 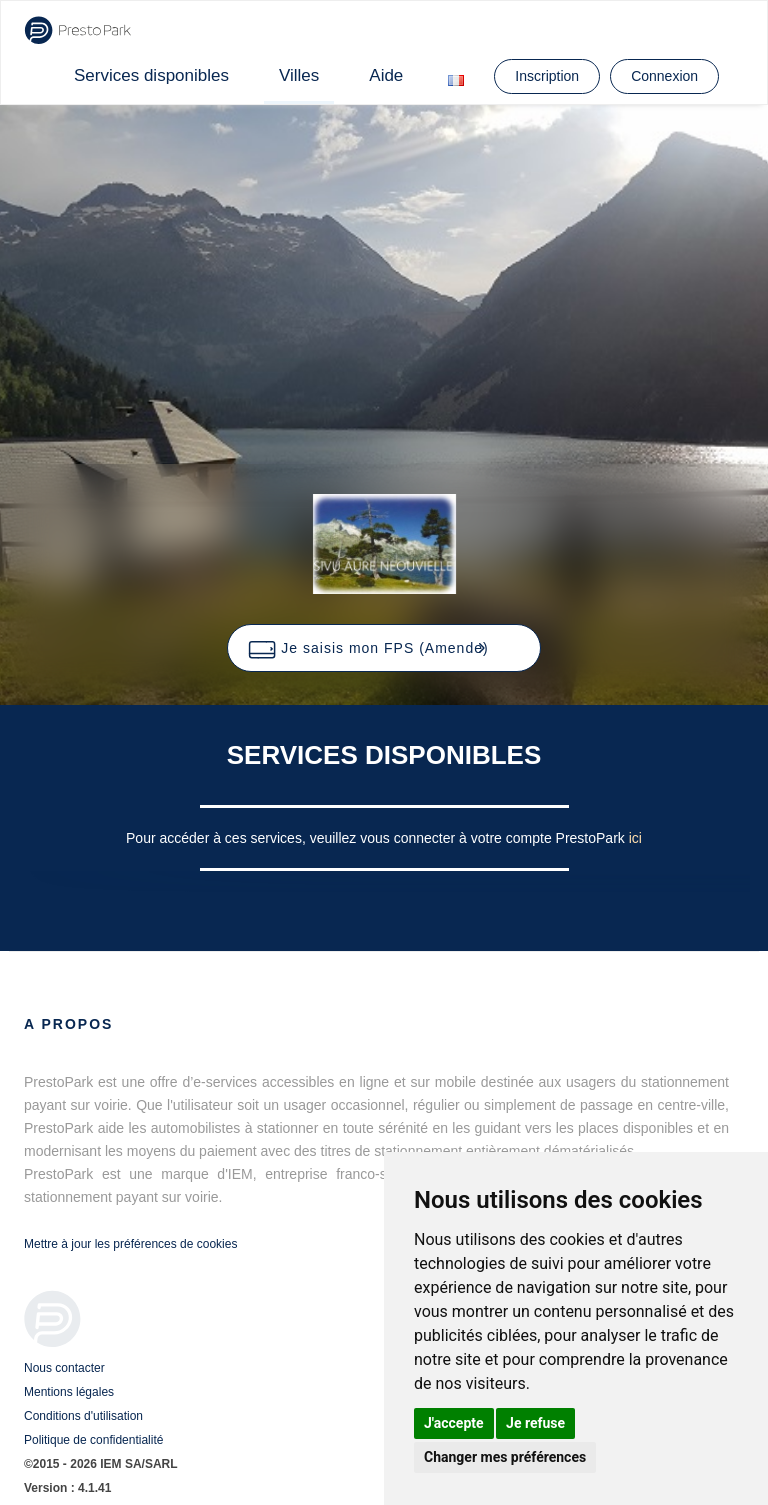 I want to click on Connexion, so click(x=664, y=76).